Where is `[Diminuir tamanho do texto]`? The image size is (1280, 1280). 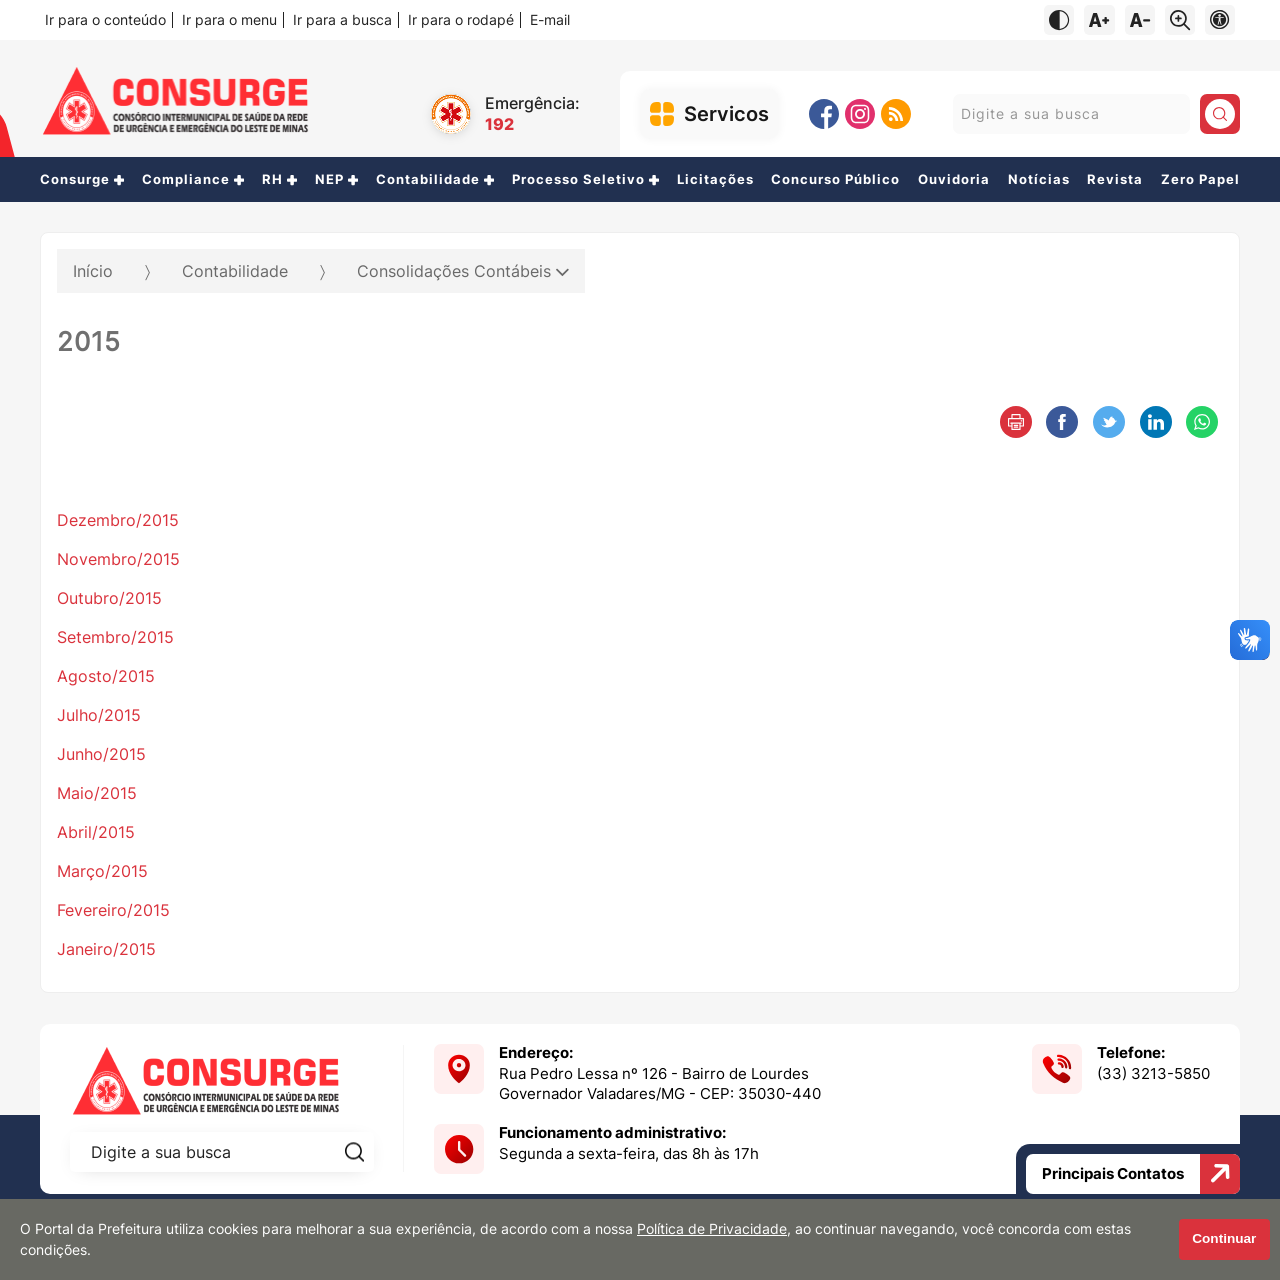 [Diminuir tamanho do texto] is located at coordinates (1140, 20).